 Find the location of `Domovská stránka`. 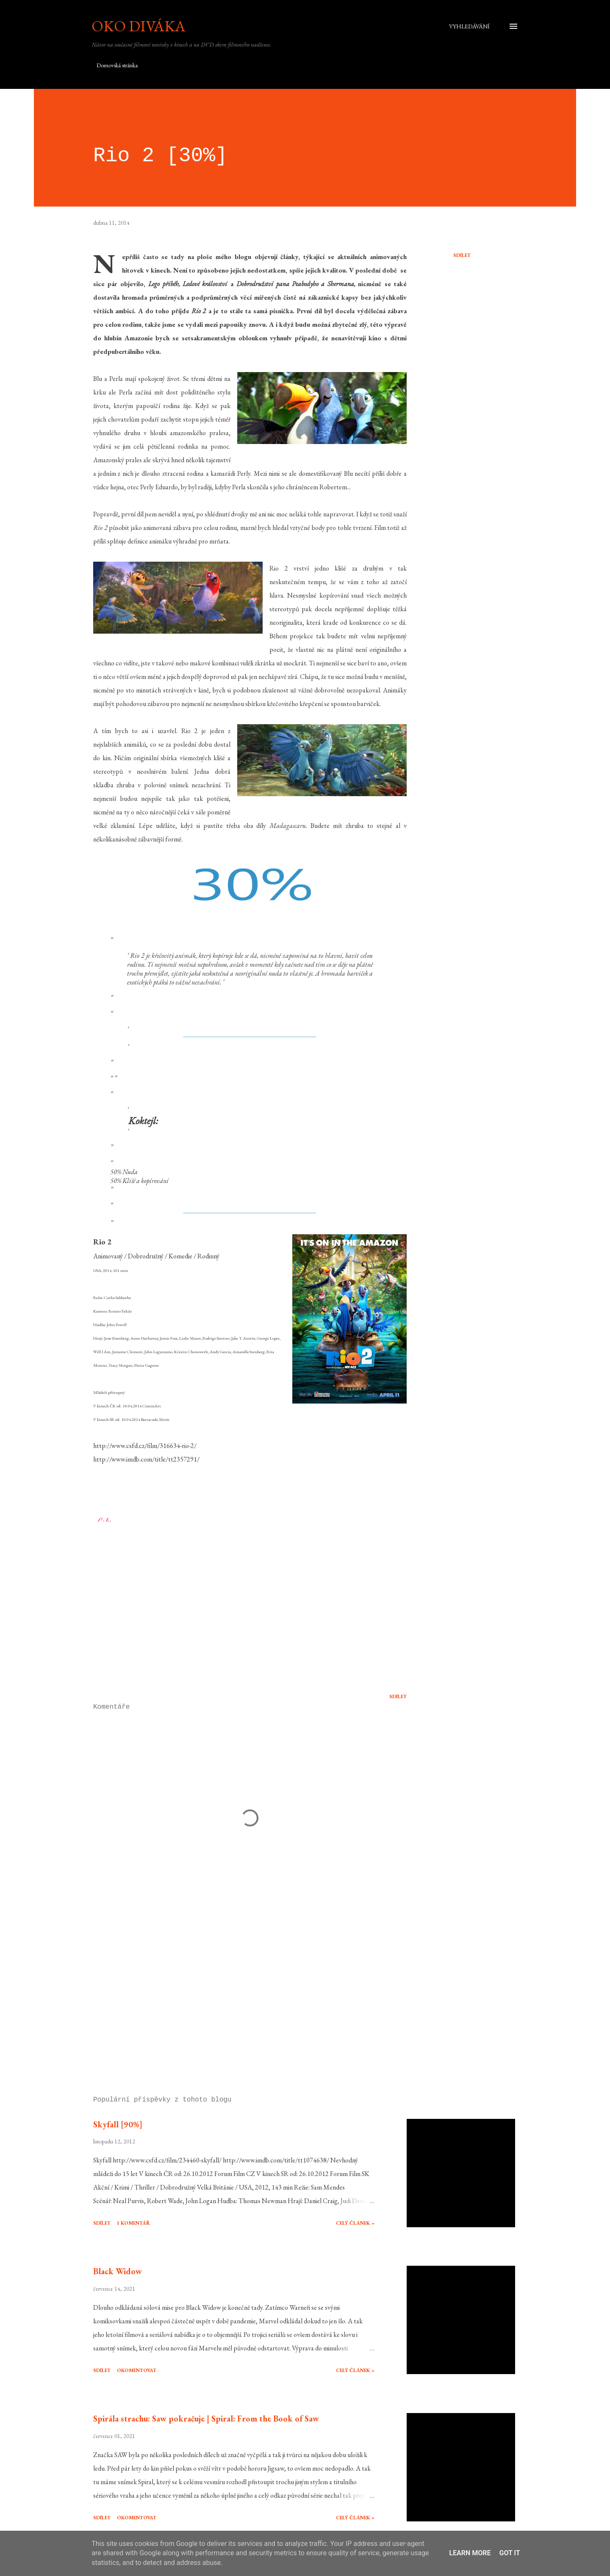

Domovská stránka is located at coordinates (117, 65).